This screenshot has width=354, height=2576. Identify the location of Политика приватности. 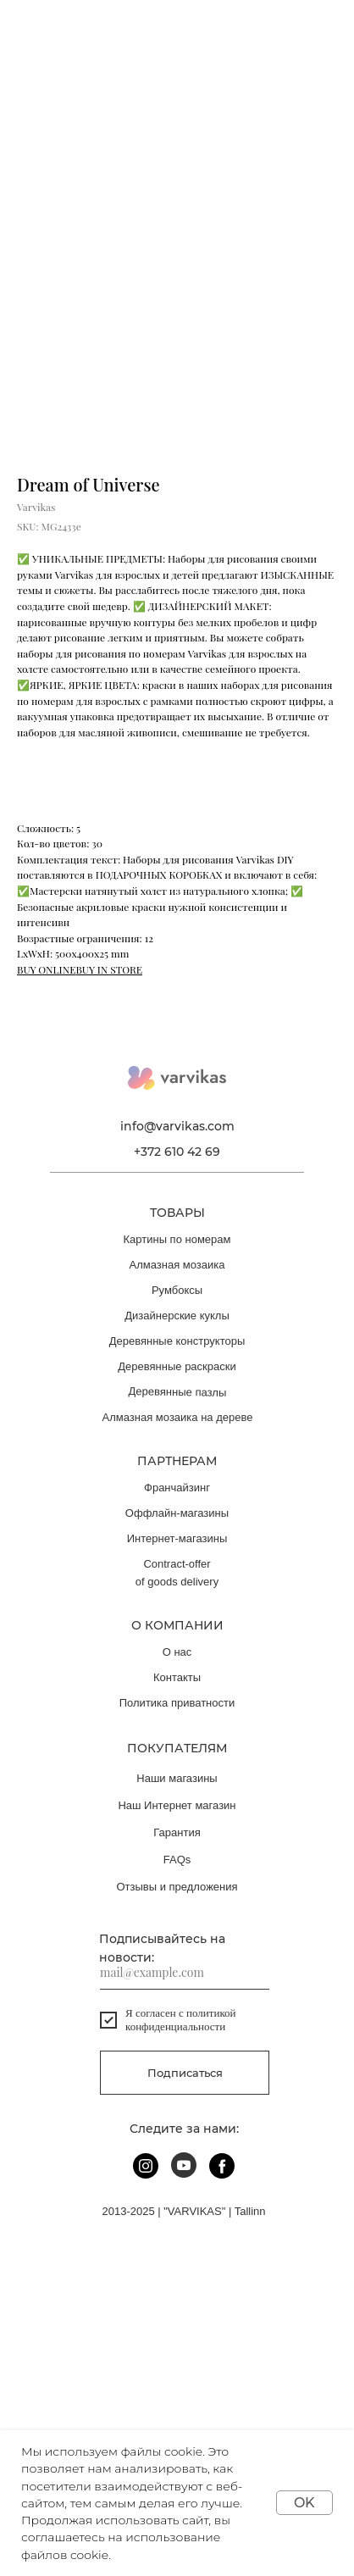
(177, 1702).